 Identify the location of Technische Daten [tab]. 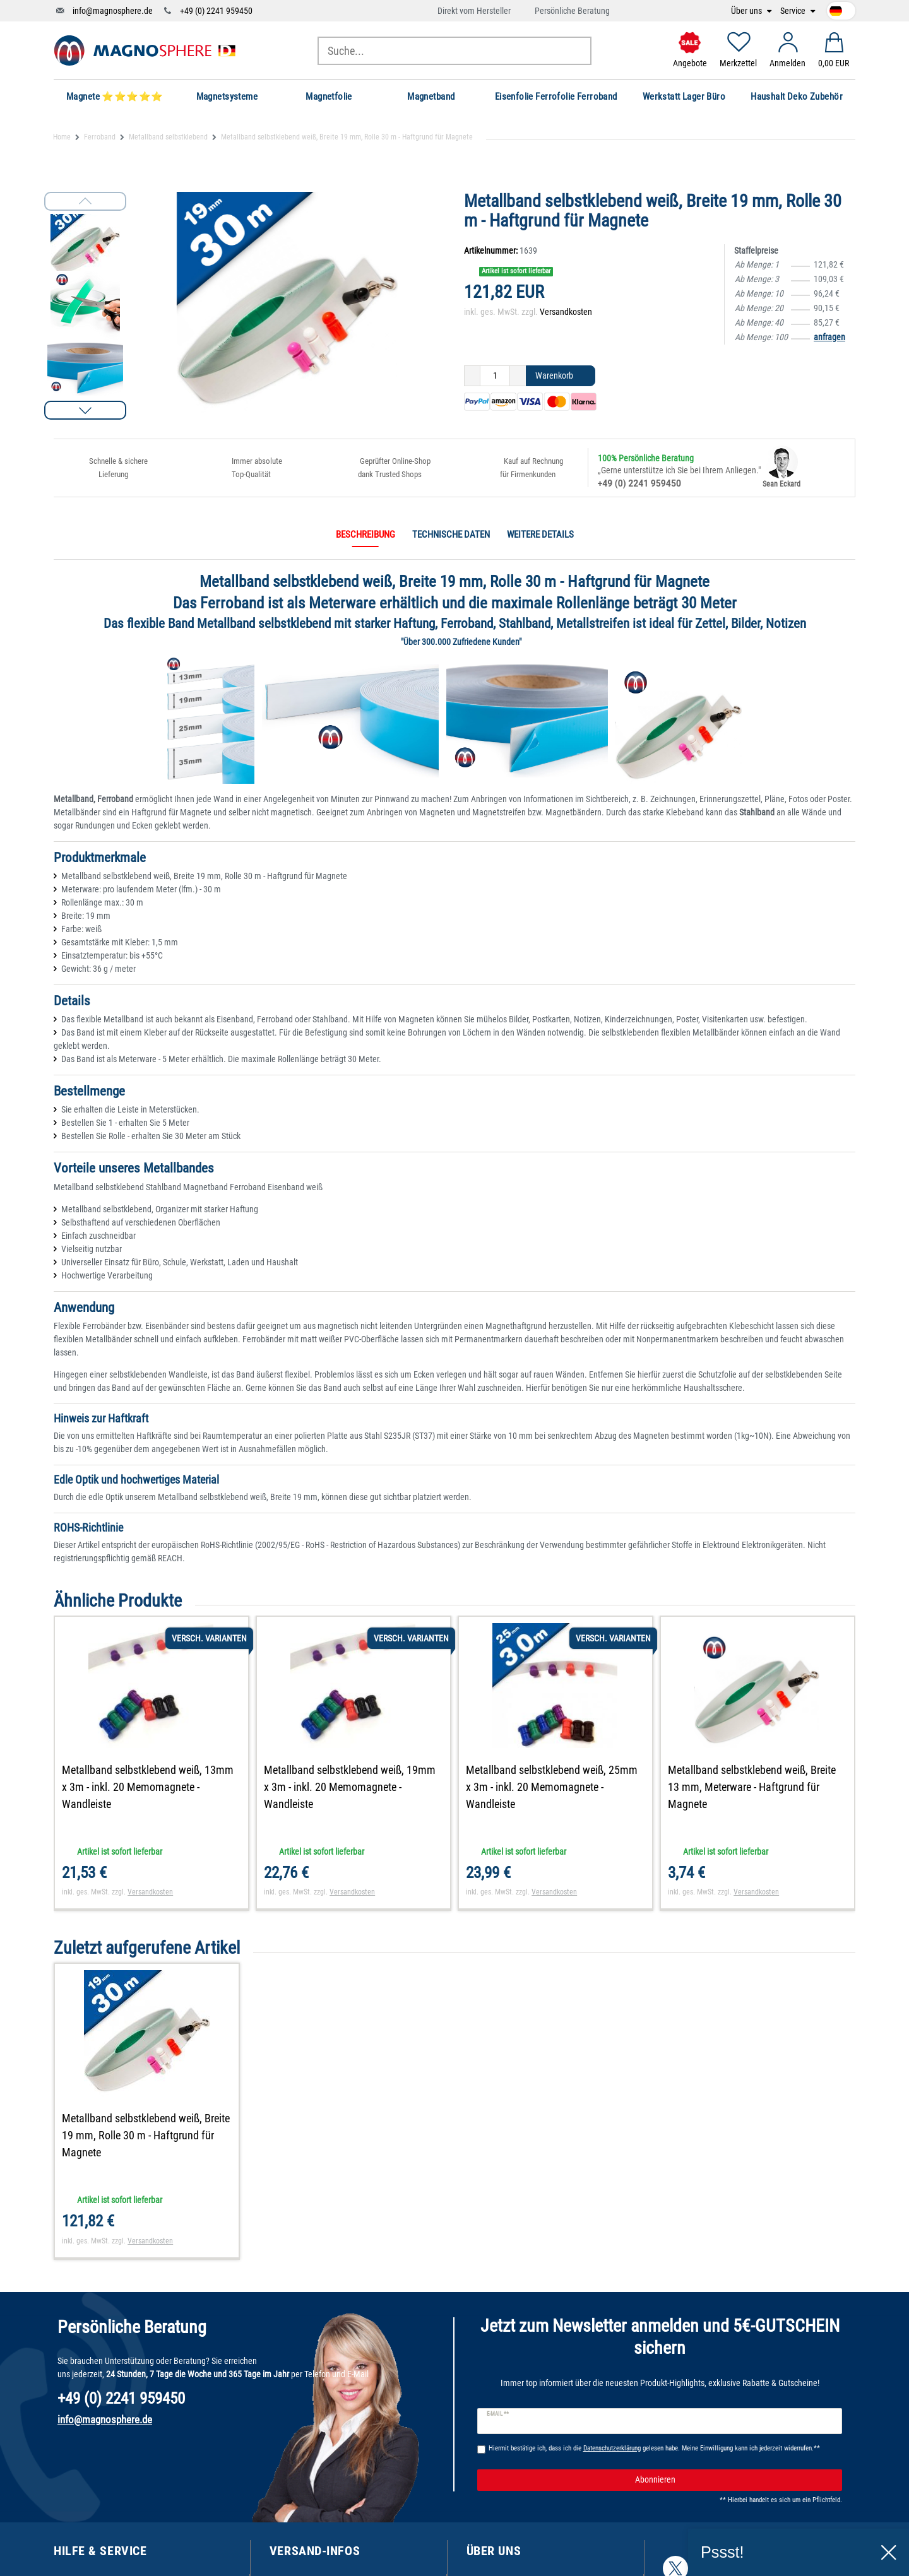
(451, 534).